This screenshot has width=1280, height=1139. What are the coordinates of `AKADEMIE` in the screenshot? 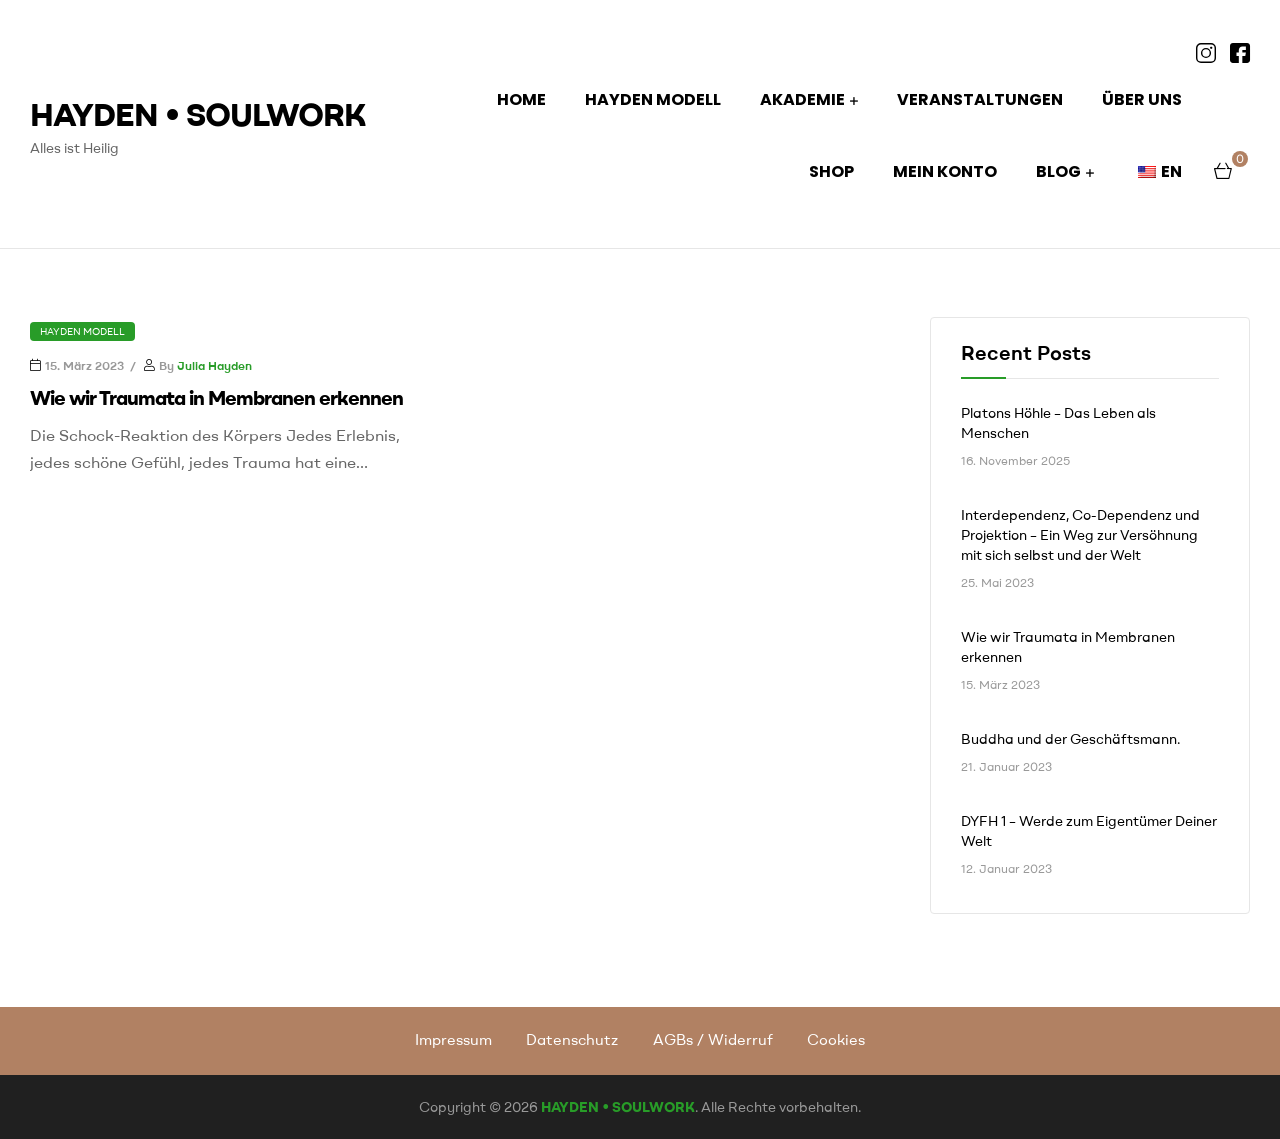 It's located at (802, 99).